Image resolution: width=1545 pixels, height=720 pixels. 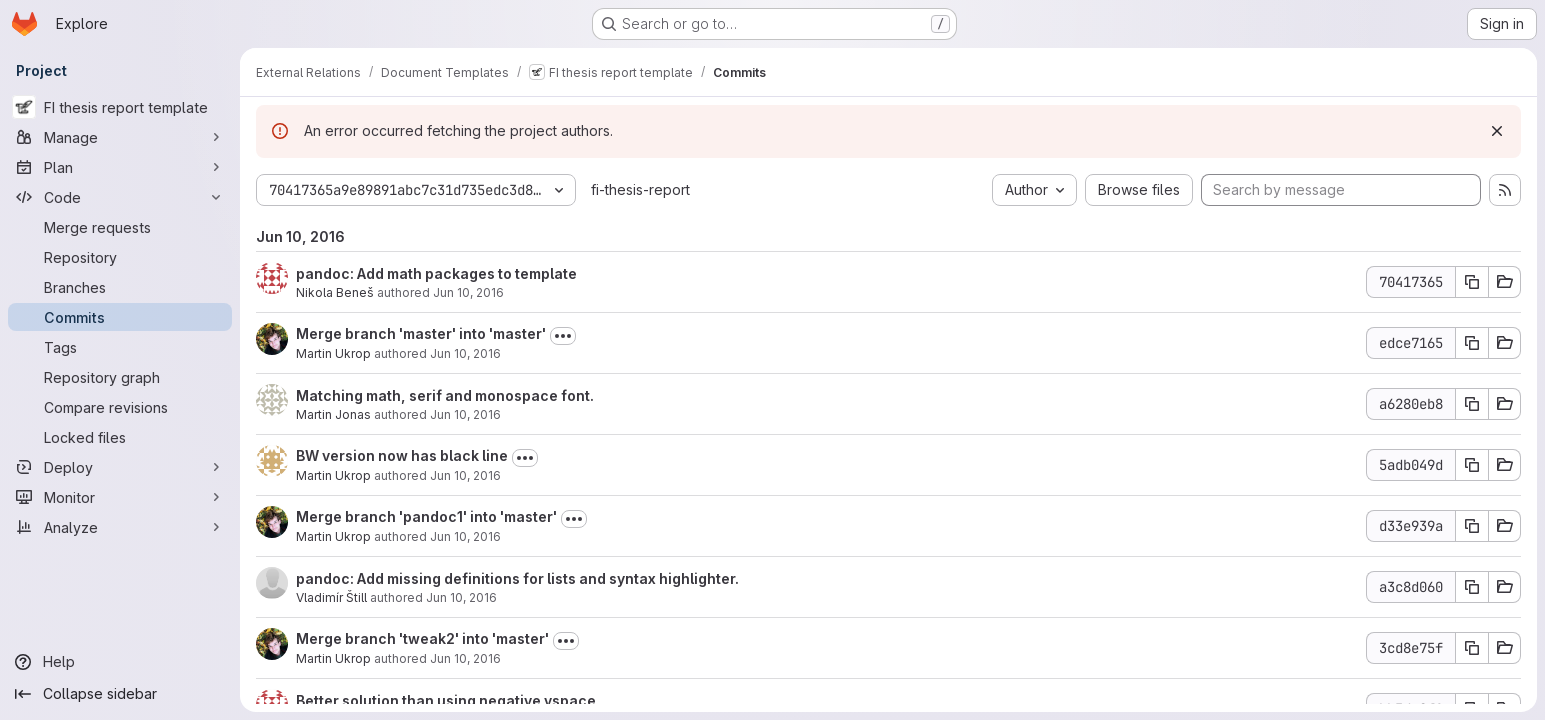 I want to click on Merge branch 'pandoc1' into 'master', so click(x=426, y=516).